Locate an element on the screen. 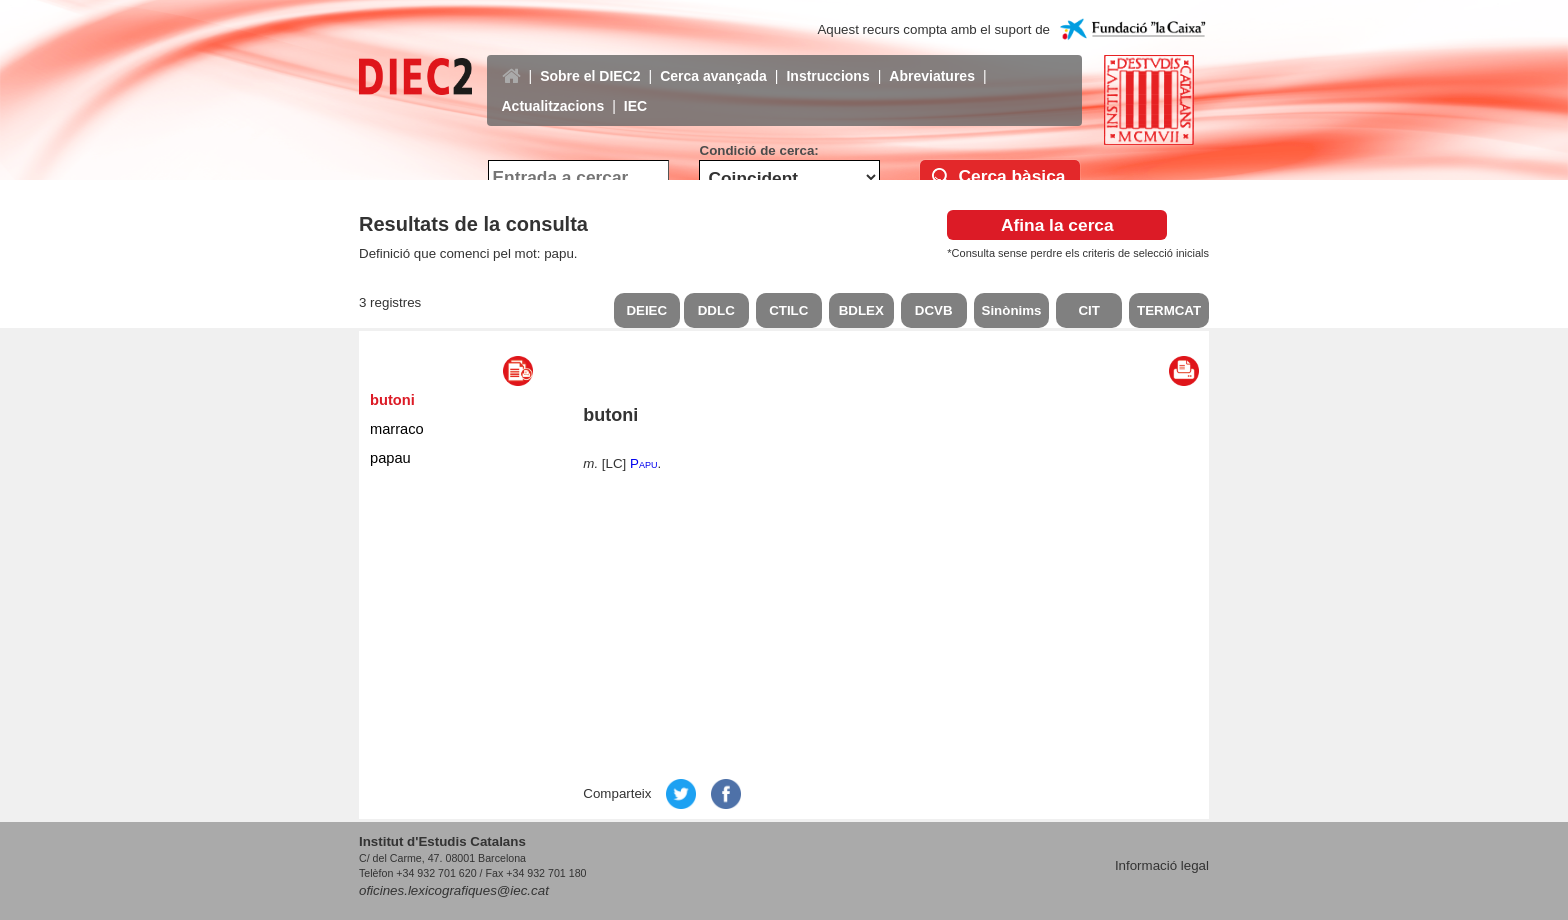 This screenshot has width=1568, height=920. Sinònims is located at coordinates (1012, 310).